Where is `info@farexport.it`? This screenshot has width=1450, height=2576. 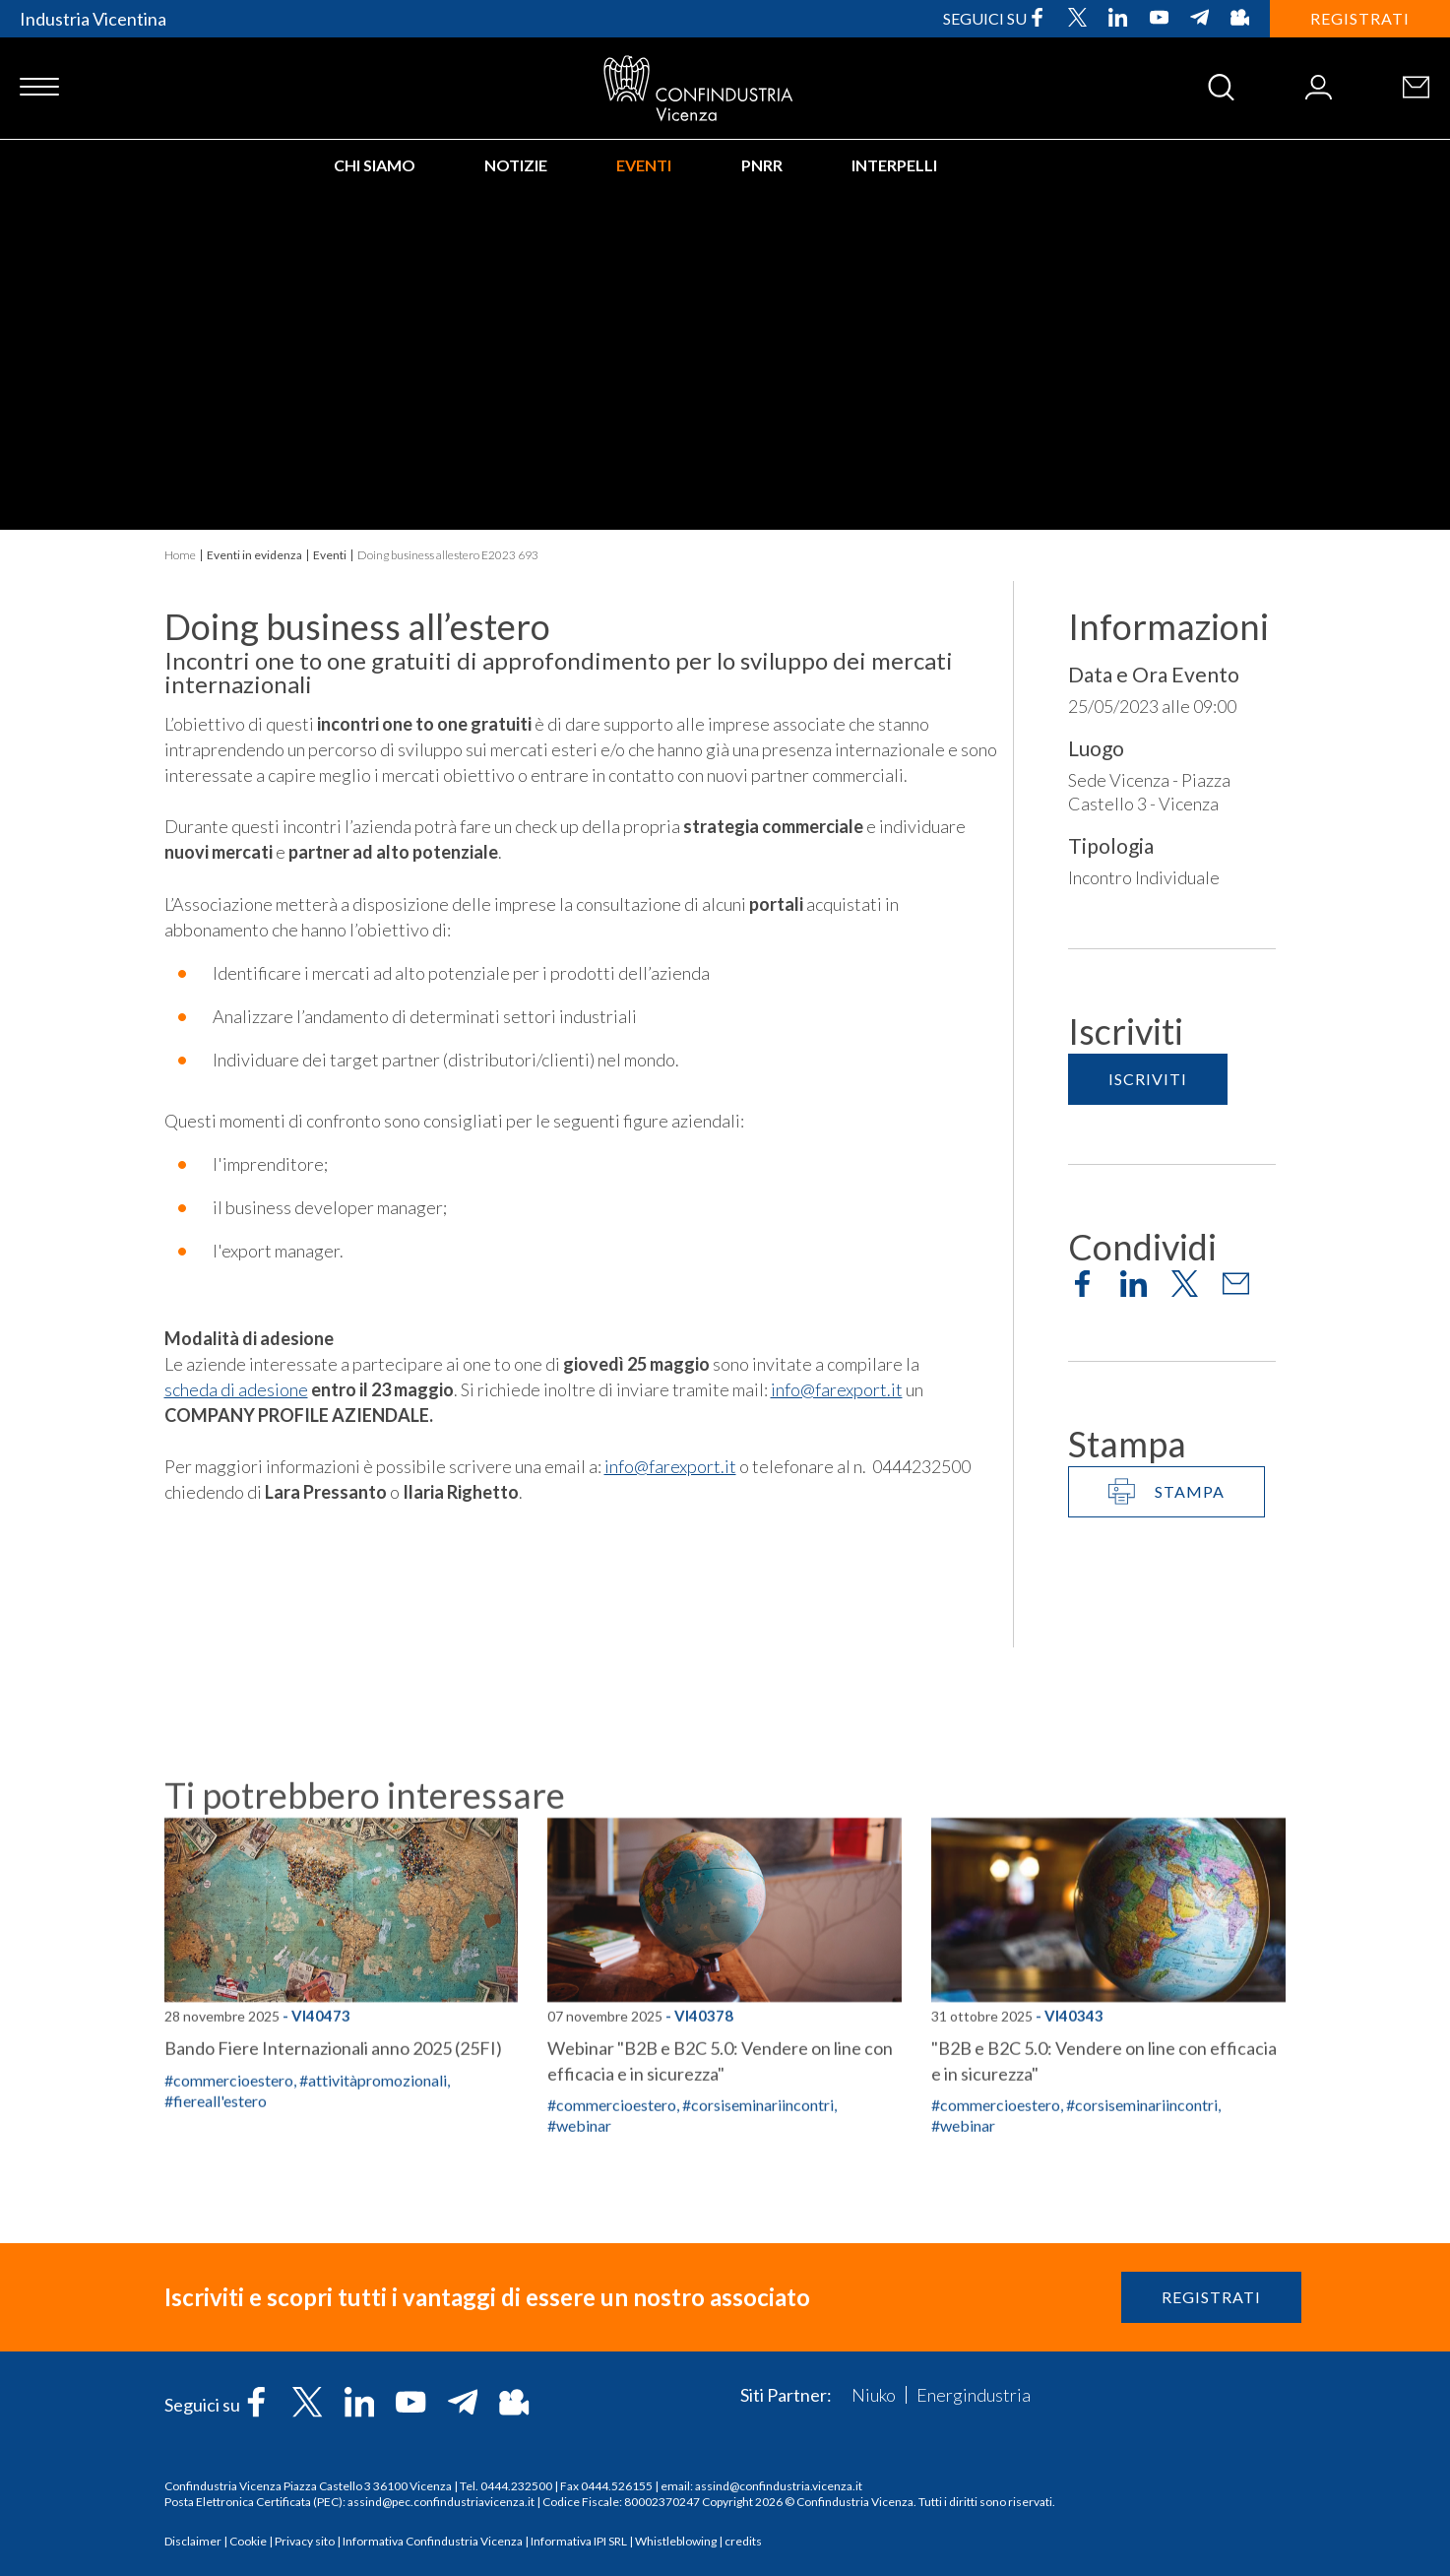 info@farexport.it is located at coordinates (837, 1389).